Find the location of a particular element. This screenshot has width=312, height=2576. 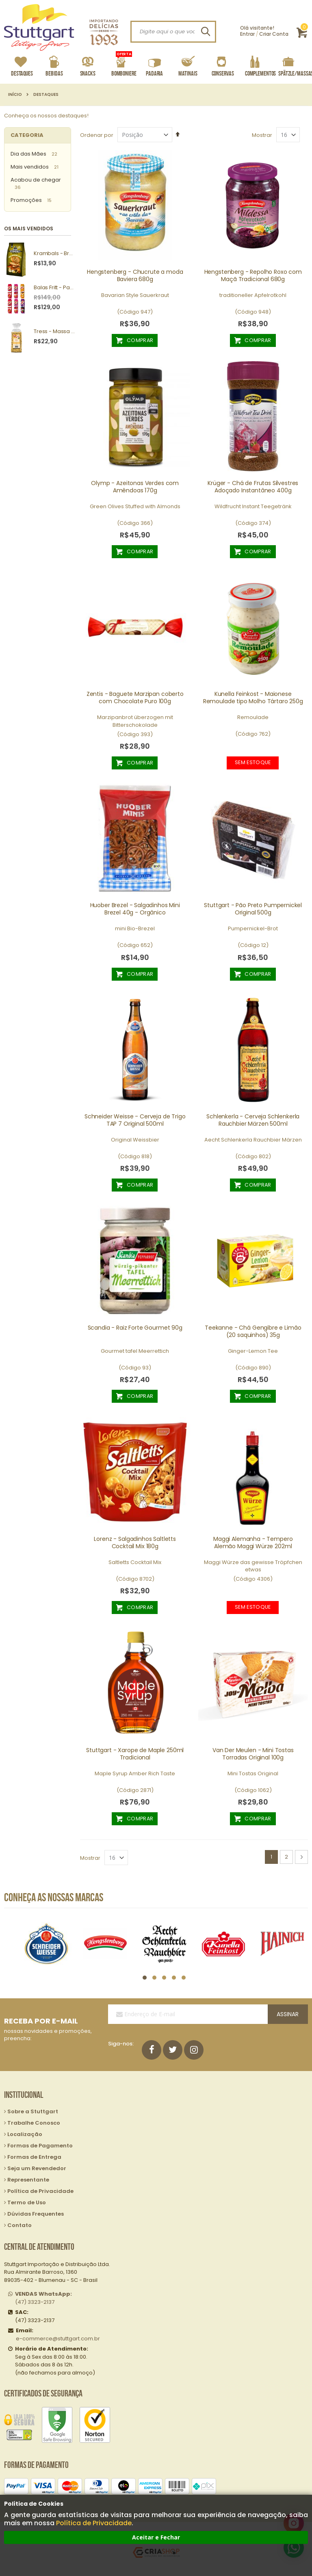

Schlenkerla - Cerveja Schlenkerla Rauchbier Märzen 500ml is located at coordinates (252, 1120).